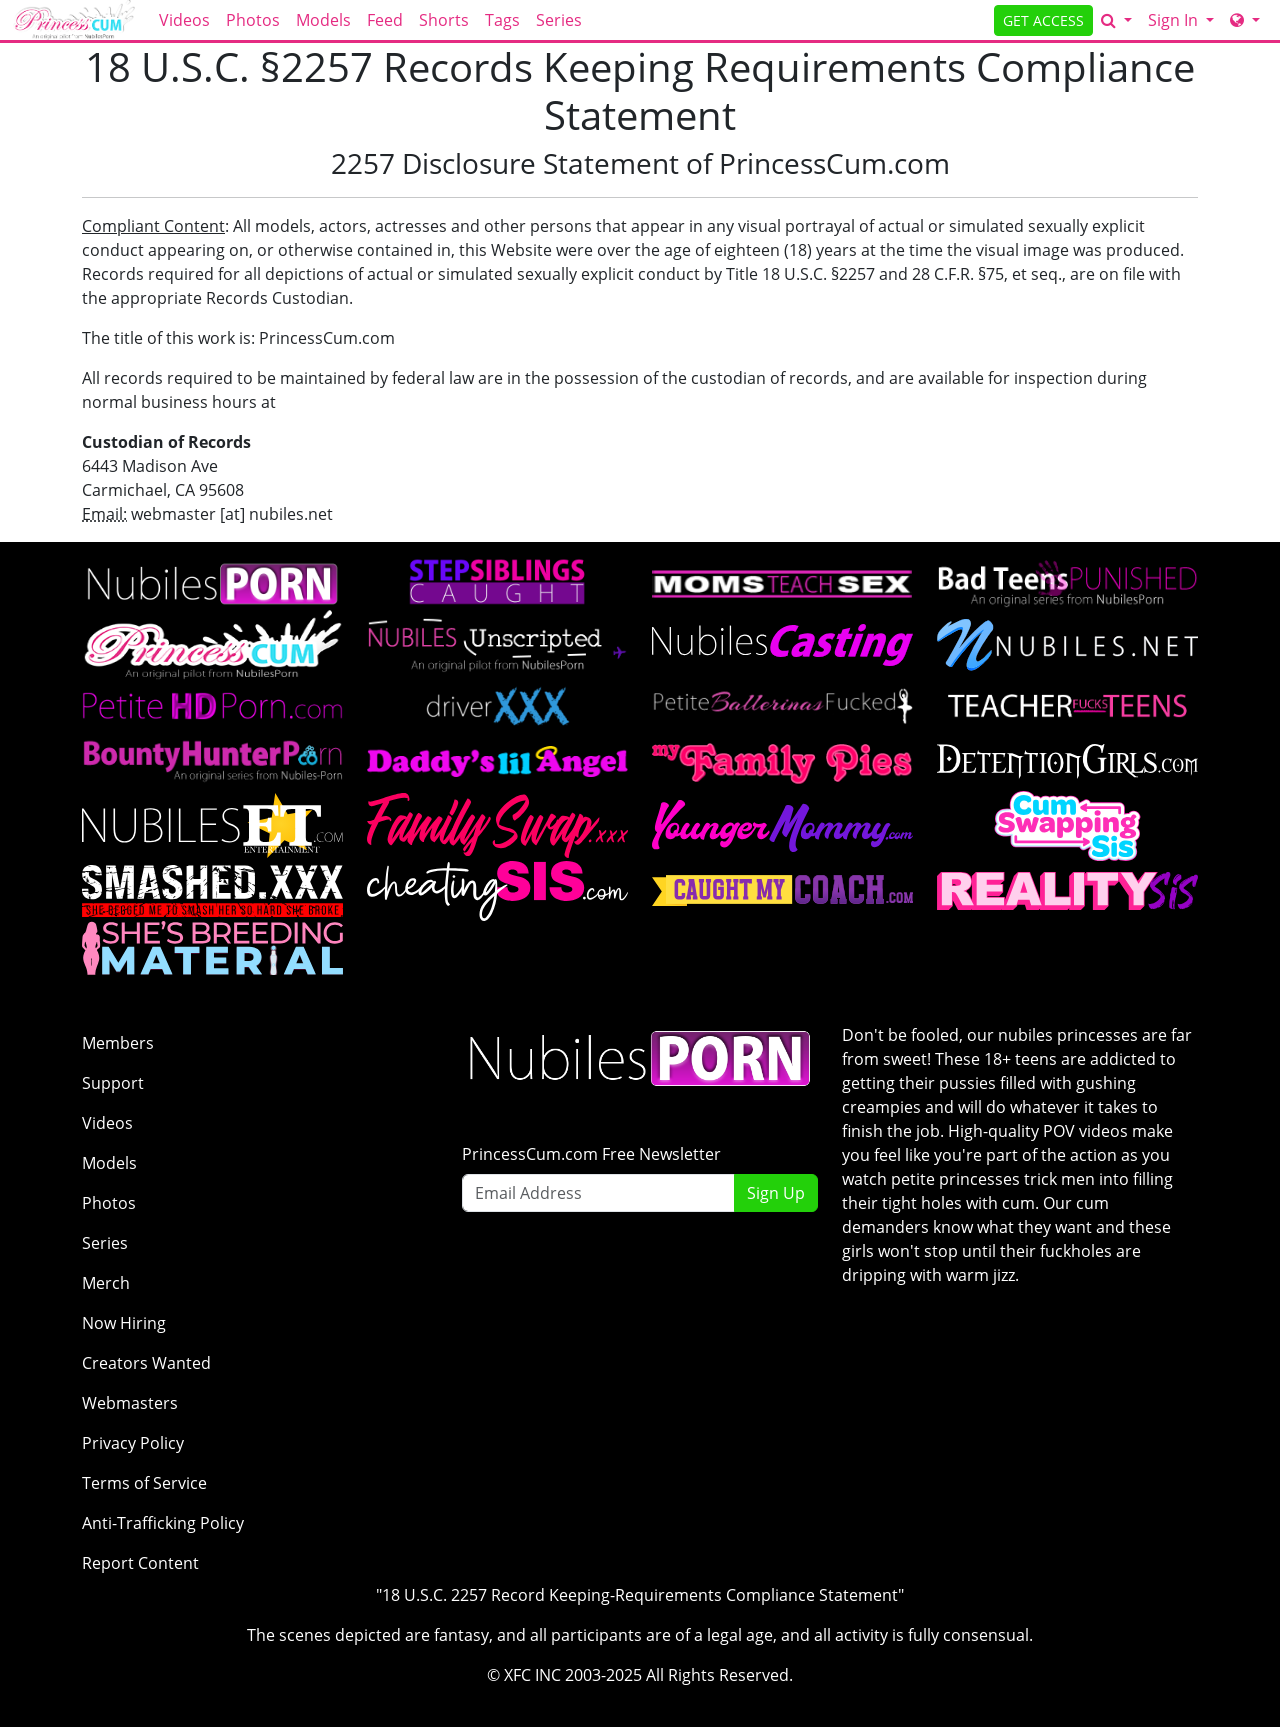  Describe the element at coordinates (1245, 20) in the screenshot. I see `[Network]` at that location.